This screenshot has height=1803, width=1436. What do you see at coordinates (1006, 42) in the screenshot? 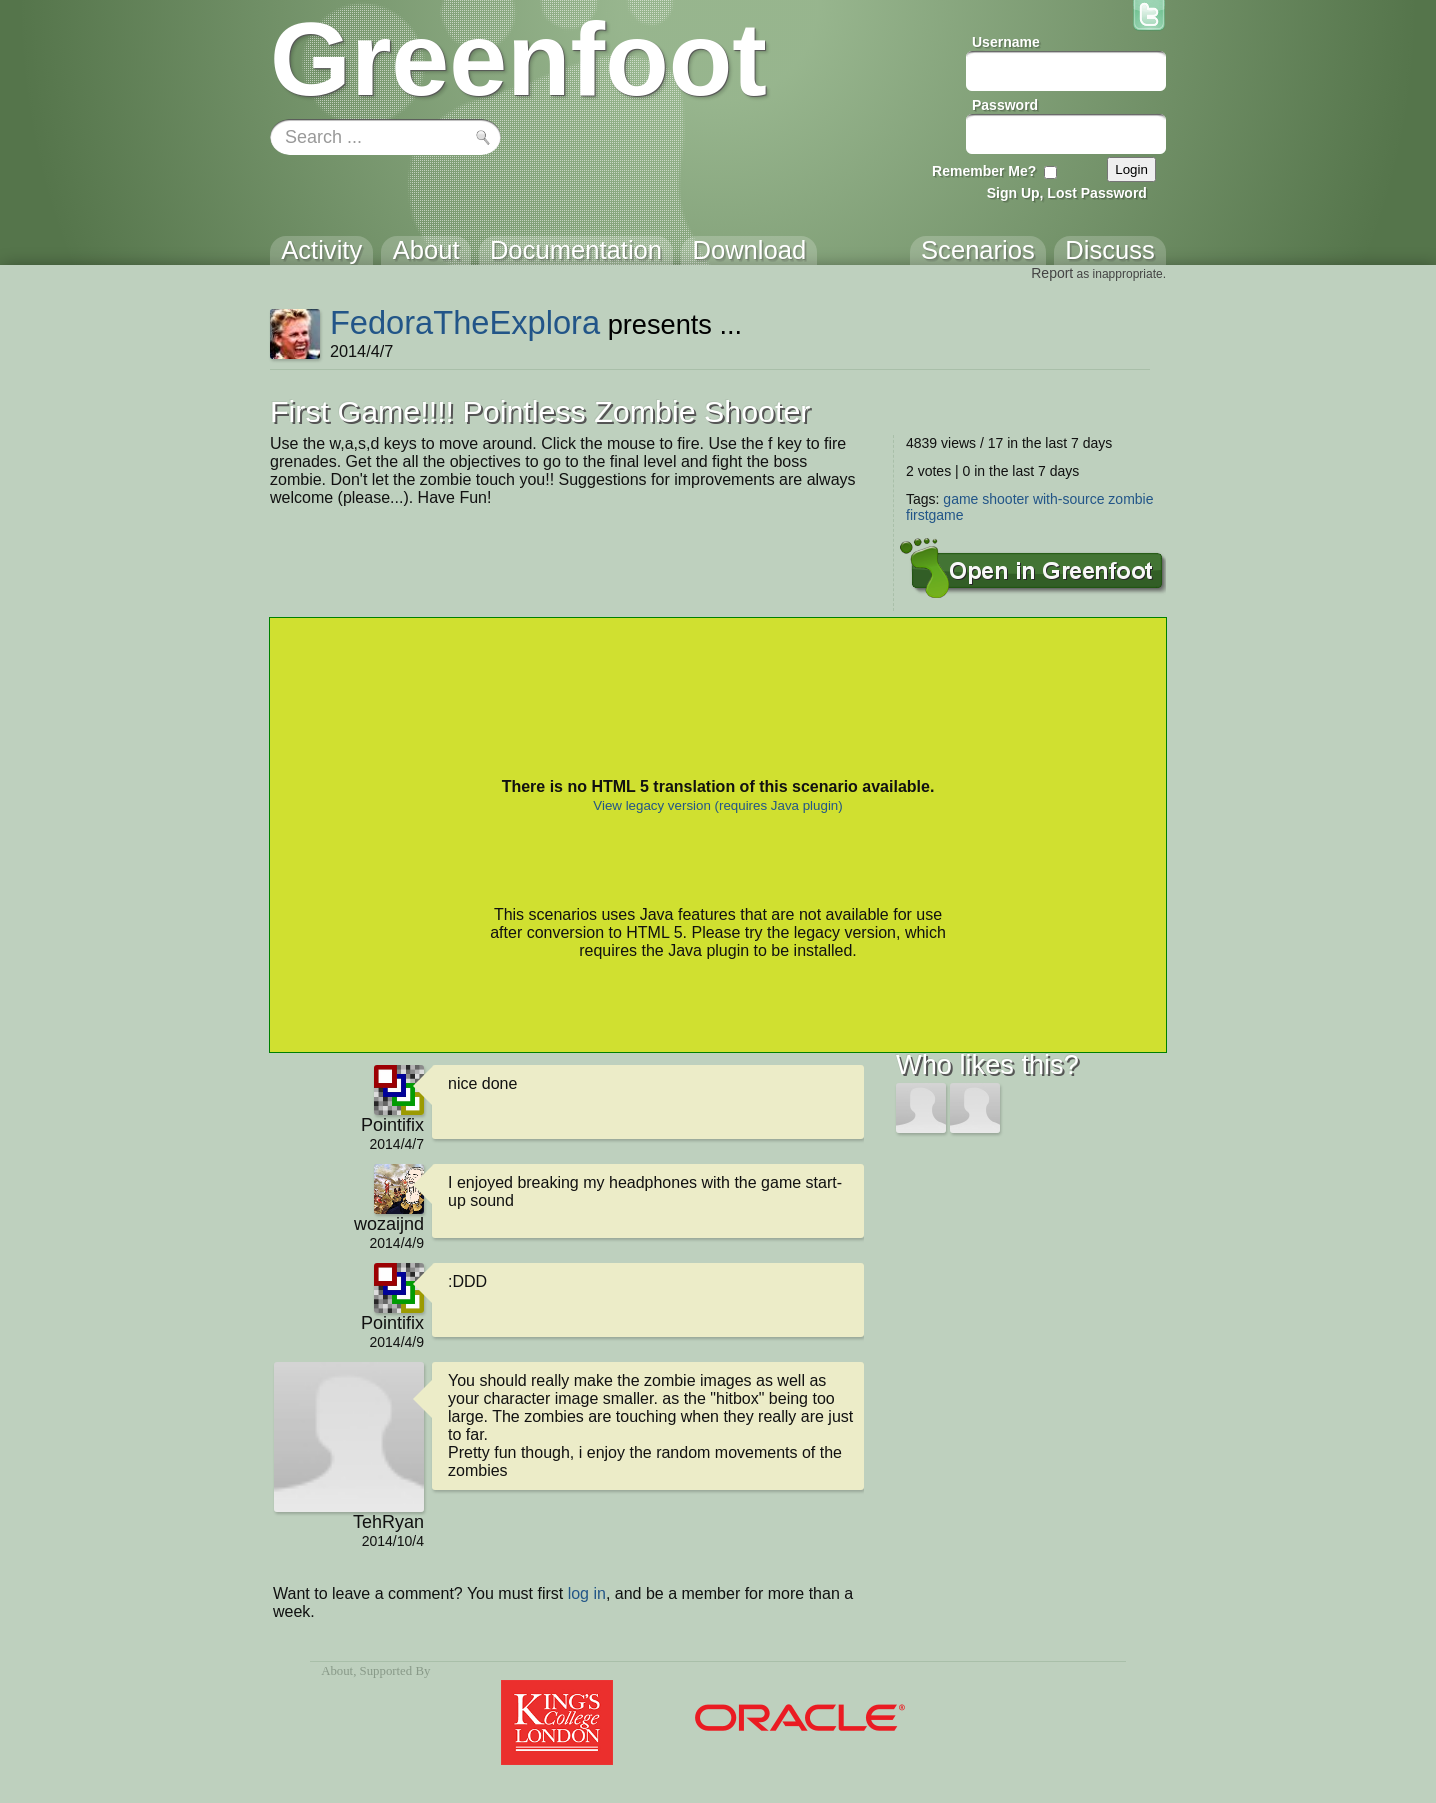
I see `Username` at bounding box center [1006, 42].